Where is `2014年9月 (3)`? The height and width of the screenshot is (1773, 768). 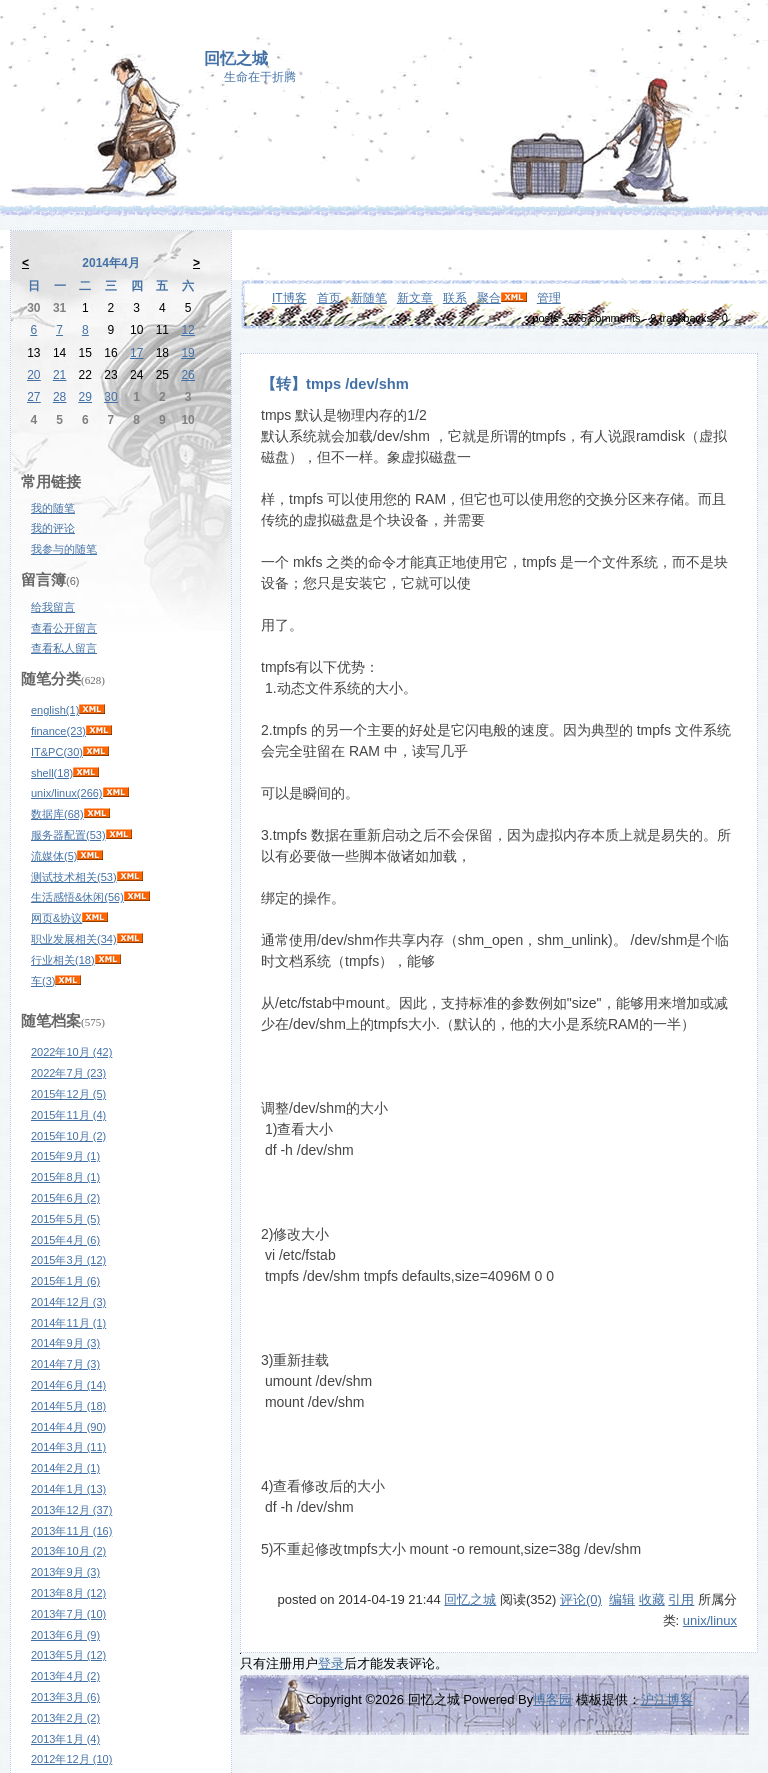
2014年9月 (3) is located at coordinates (65, 1343).